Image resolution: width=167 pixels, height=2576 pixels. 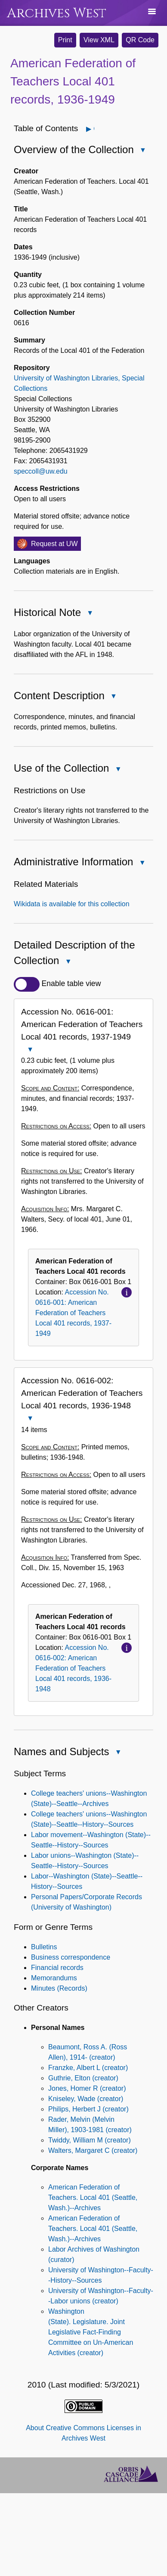 What do you see at coordinates (65, 40) in the screenshot?
I see `Print` at bounding box center [65, 40].